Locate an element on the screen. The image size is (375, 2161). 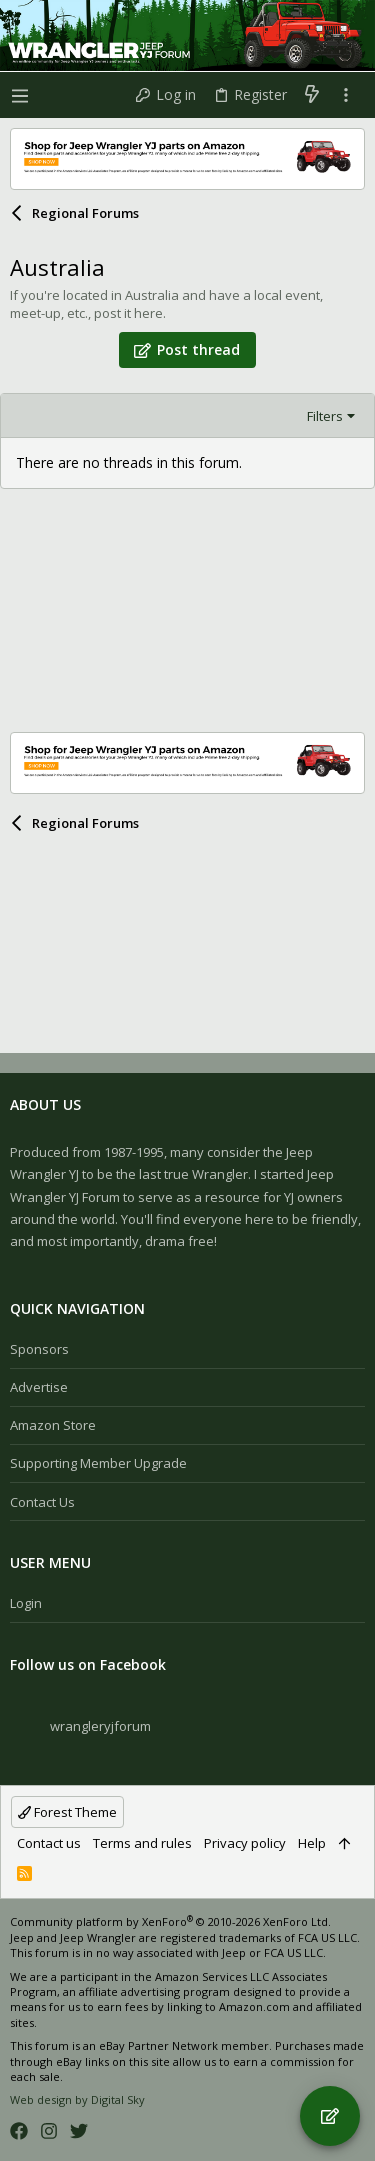
Community platform by XenForo is located at coordinates (170, 1921).